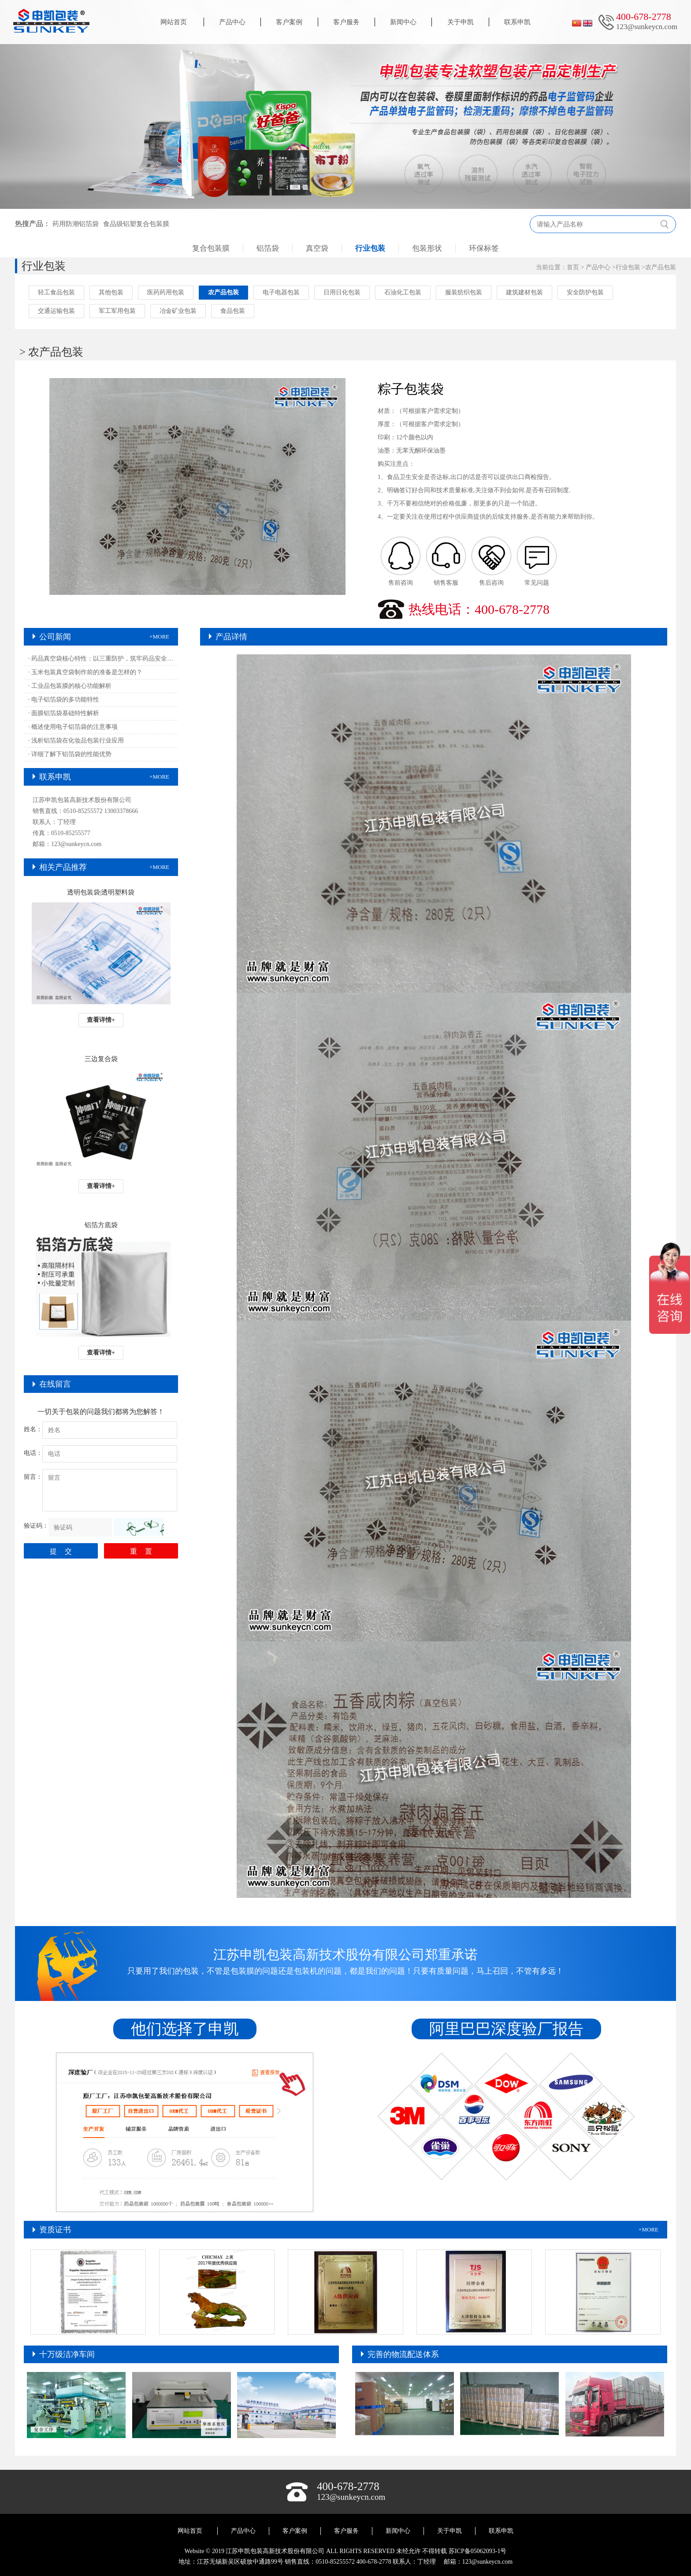  What do you see at coordinates (317, 248) in the screenshot?
I see `真空袋` at bounding box center [317, 248].